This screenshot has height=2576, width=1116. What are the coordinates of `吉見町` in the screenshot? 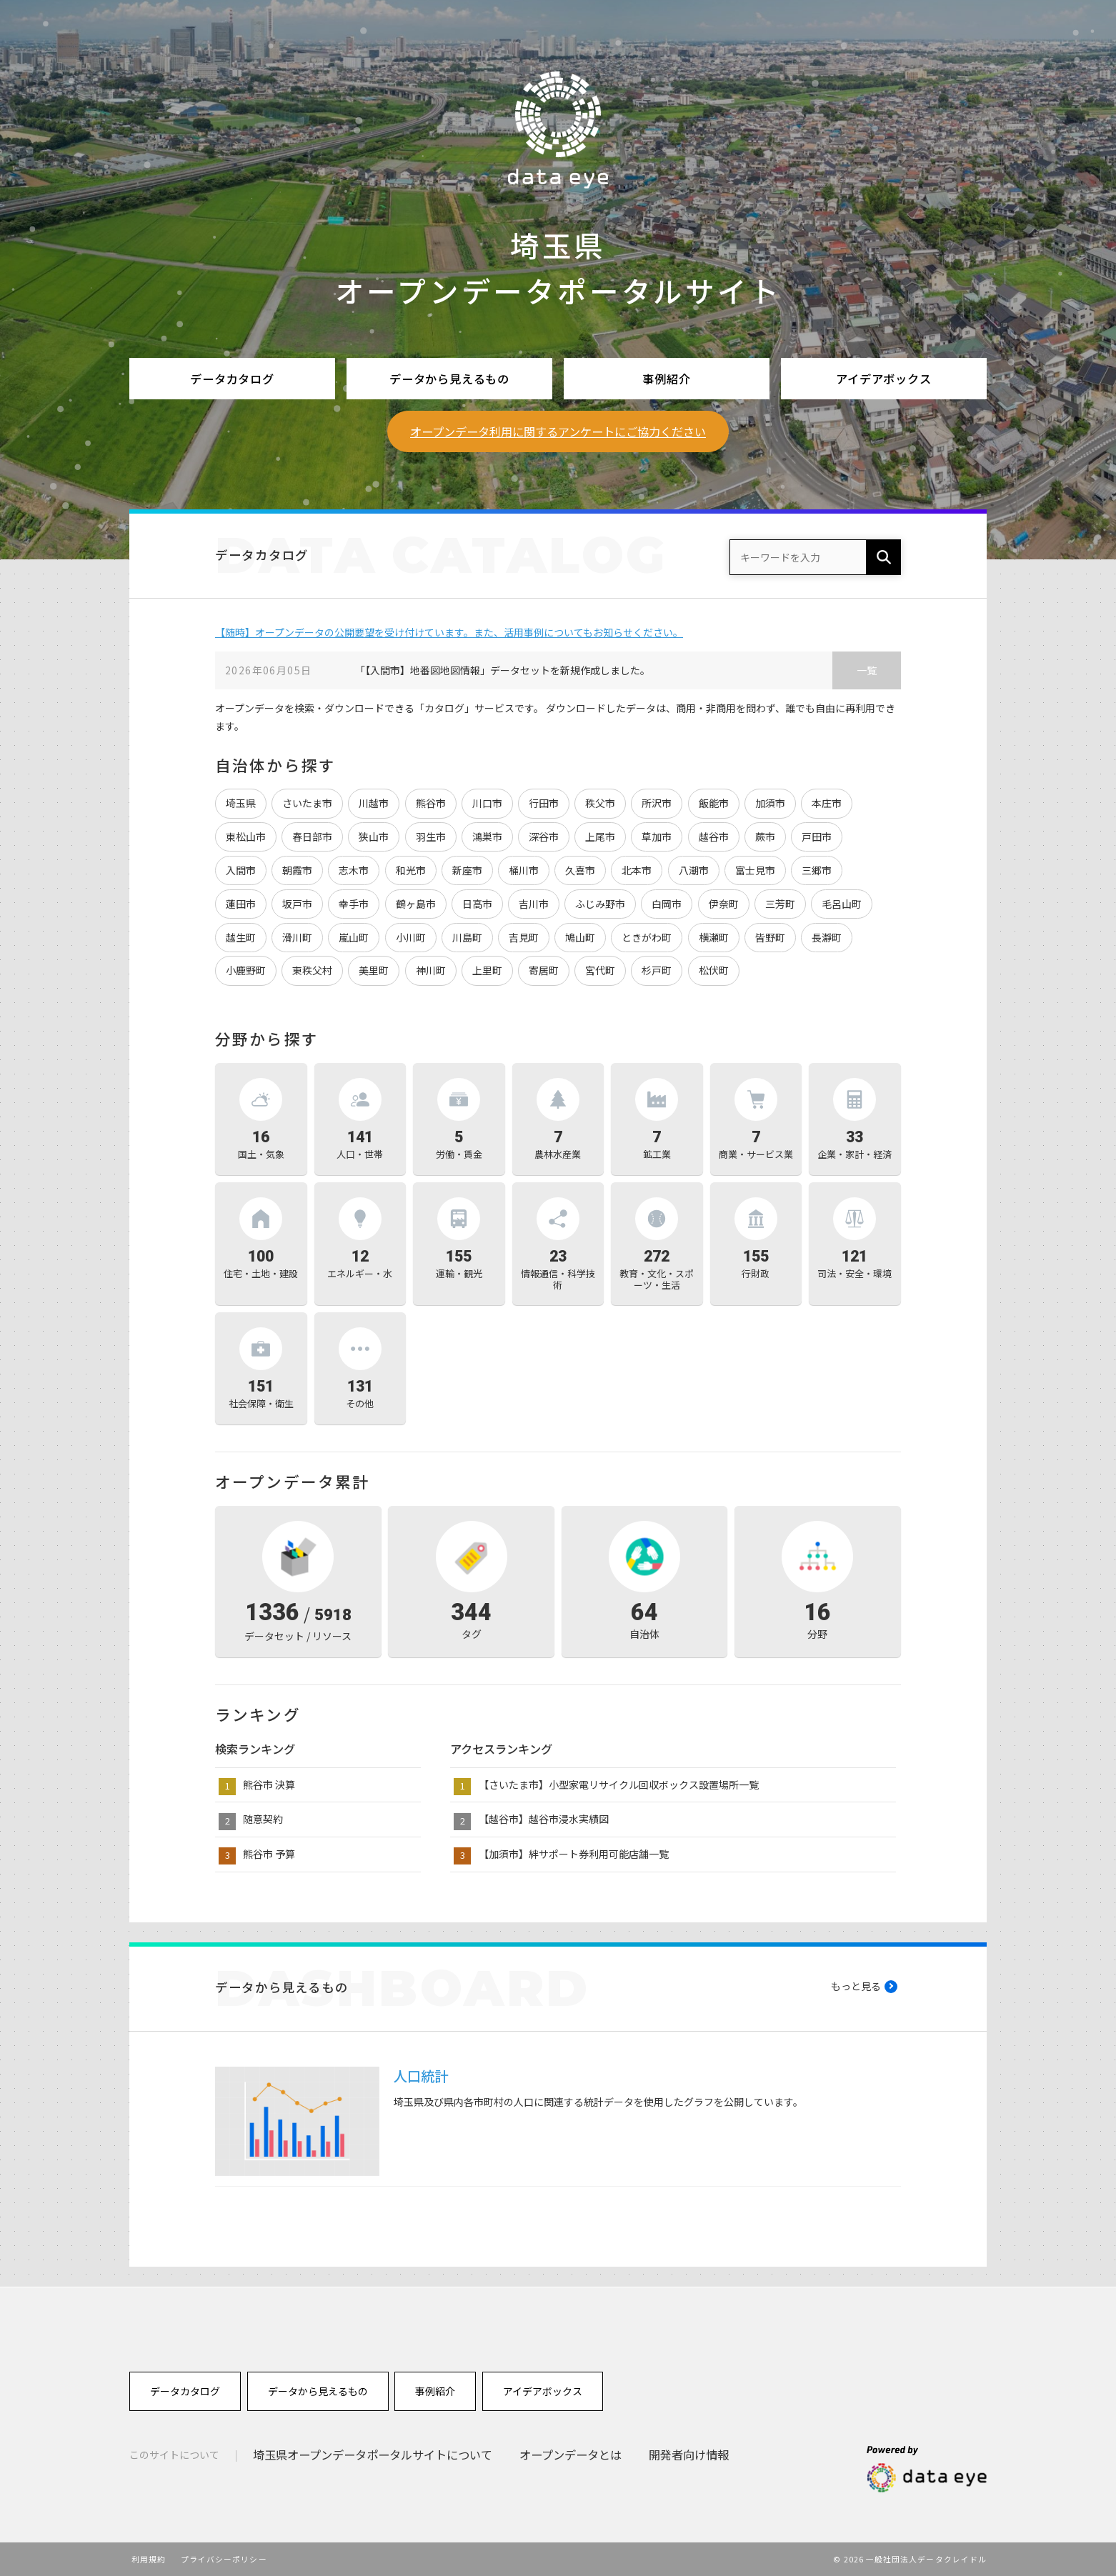 It's located at (524, 937).